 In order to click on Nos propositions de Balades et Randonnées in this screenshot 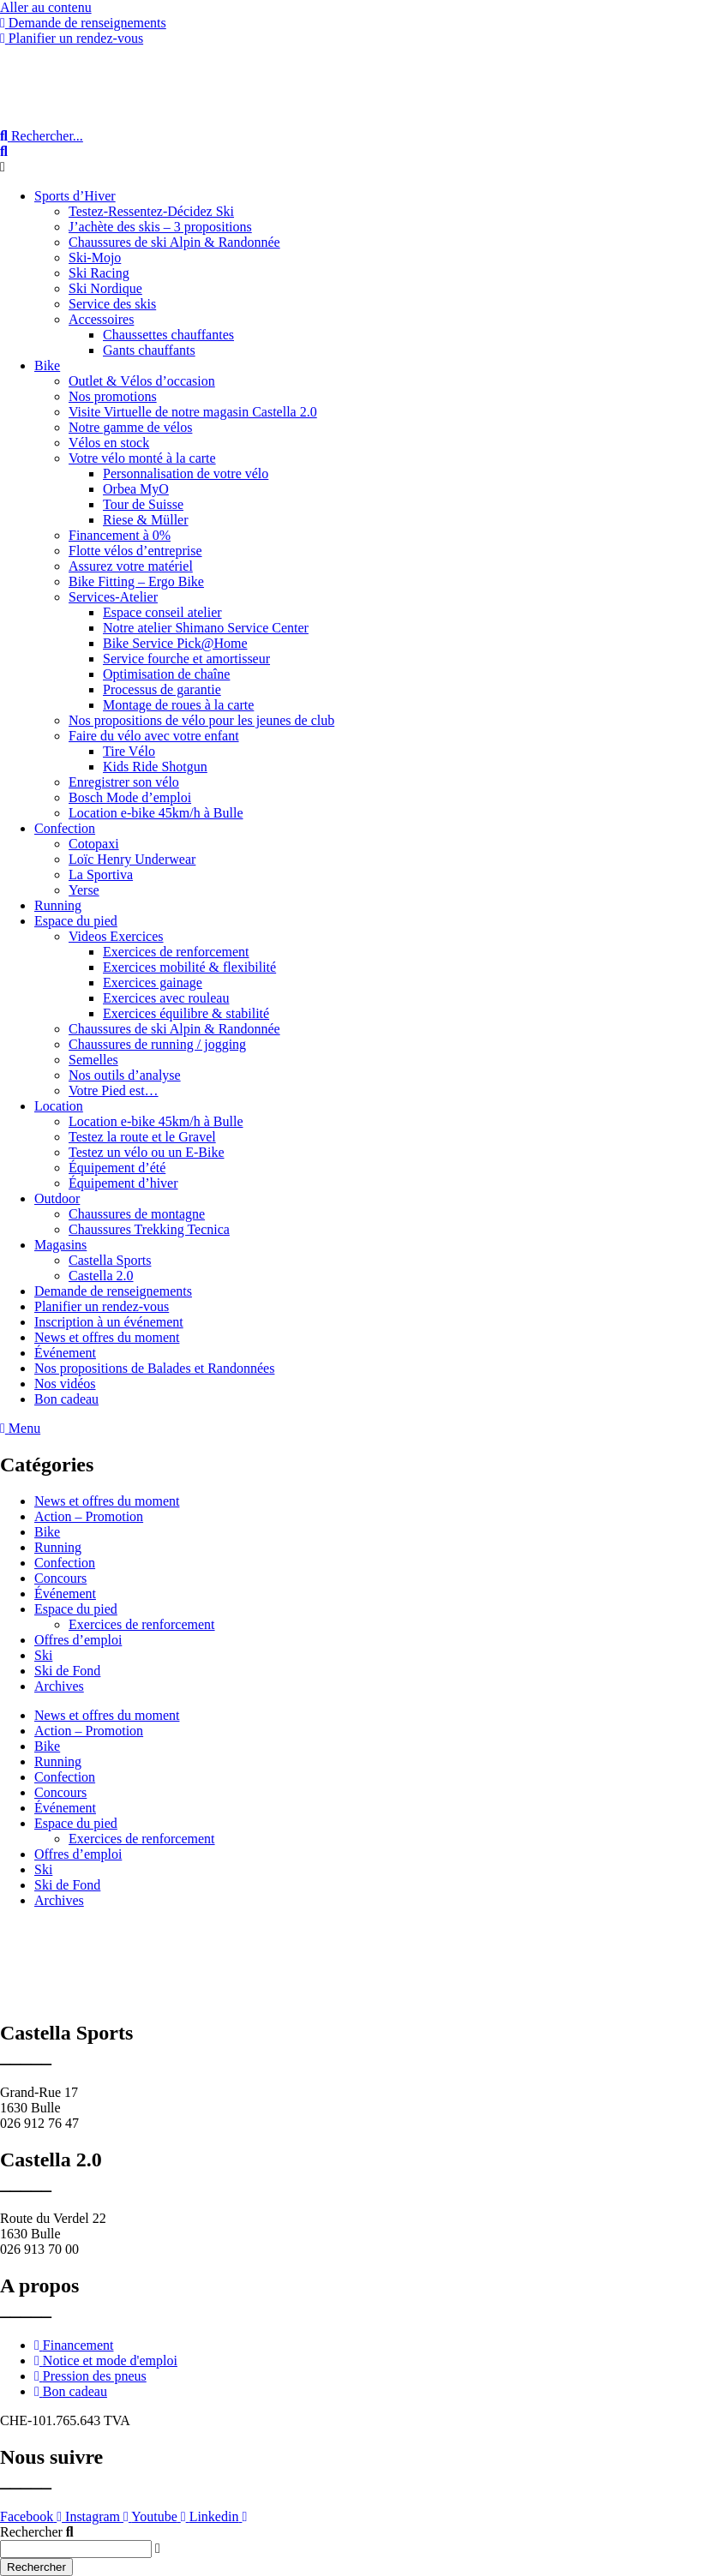, I will do `click(154, 1368)`.